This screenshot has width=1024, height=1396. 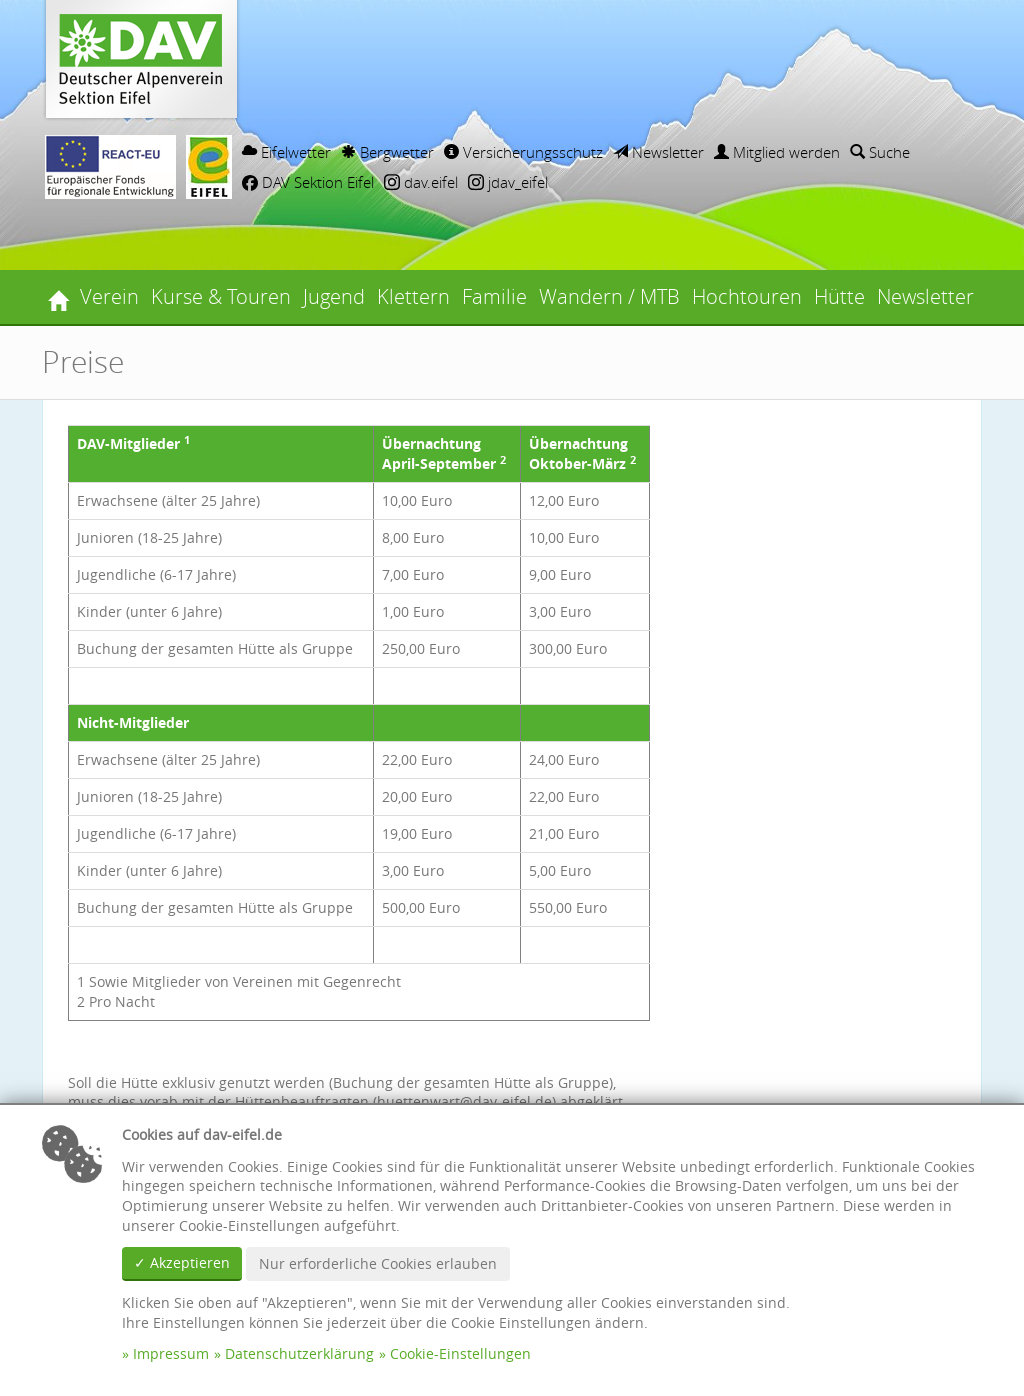 What do you see at coordinates (299, 1353) in the screenshot?
I see `Datenschutzerklärung` at bounding box center [299, 1353].